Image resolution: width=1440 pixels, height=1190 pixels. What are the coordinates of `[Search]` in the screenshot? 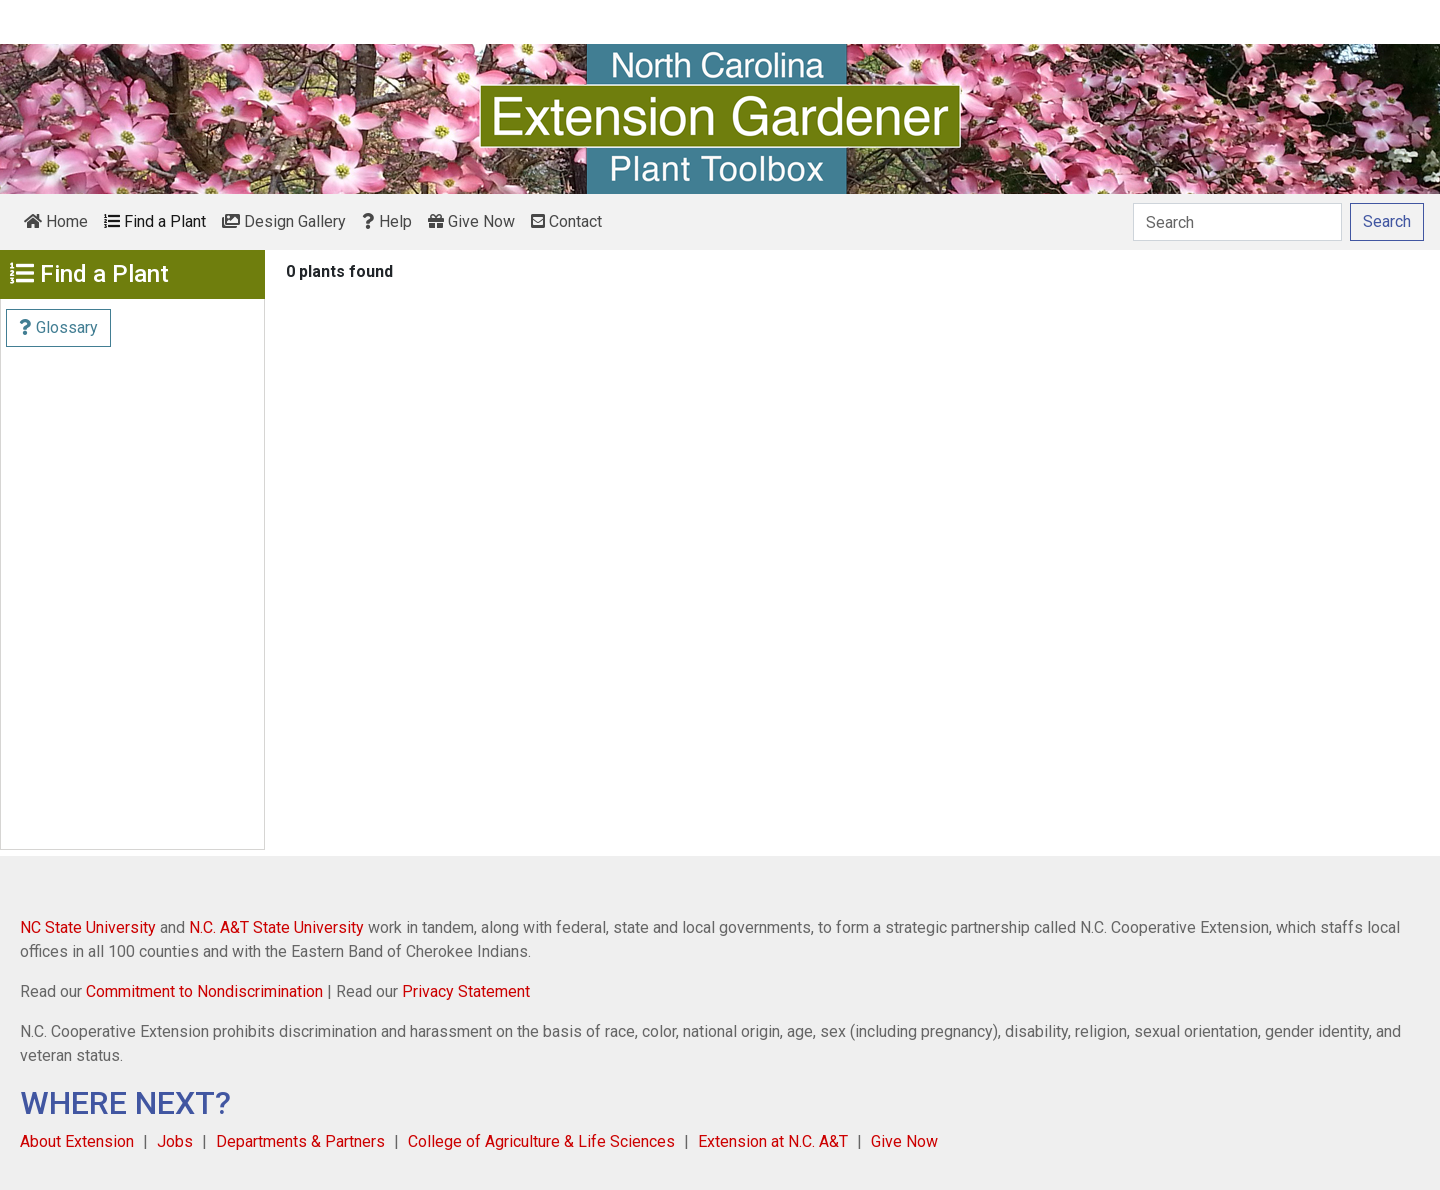 It's located at (1237, 222).